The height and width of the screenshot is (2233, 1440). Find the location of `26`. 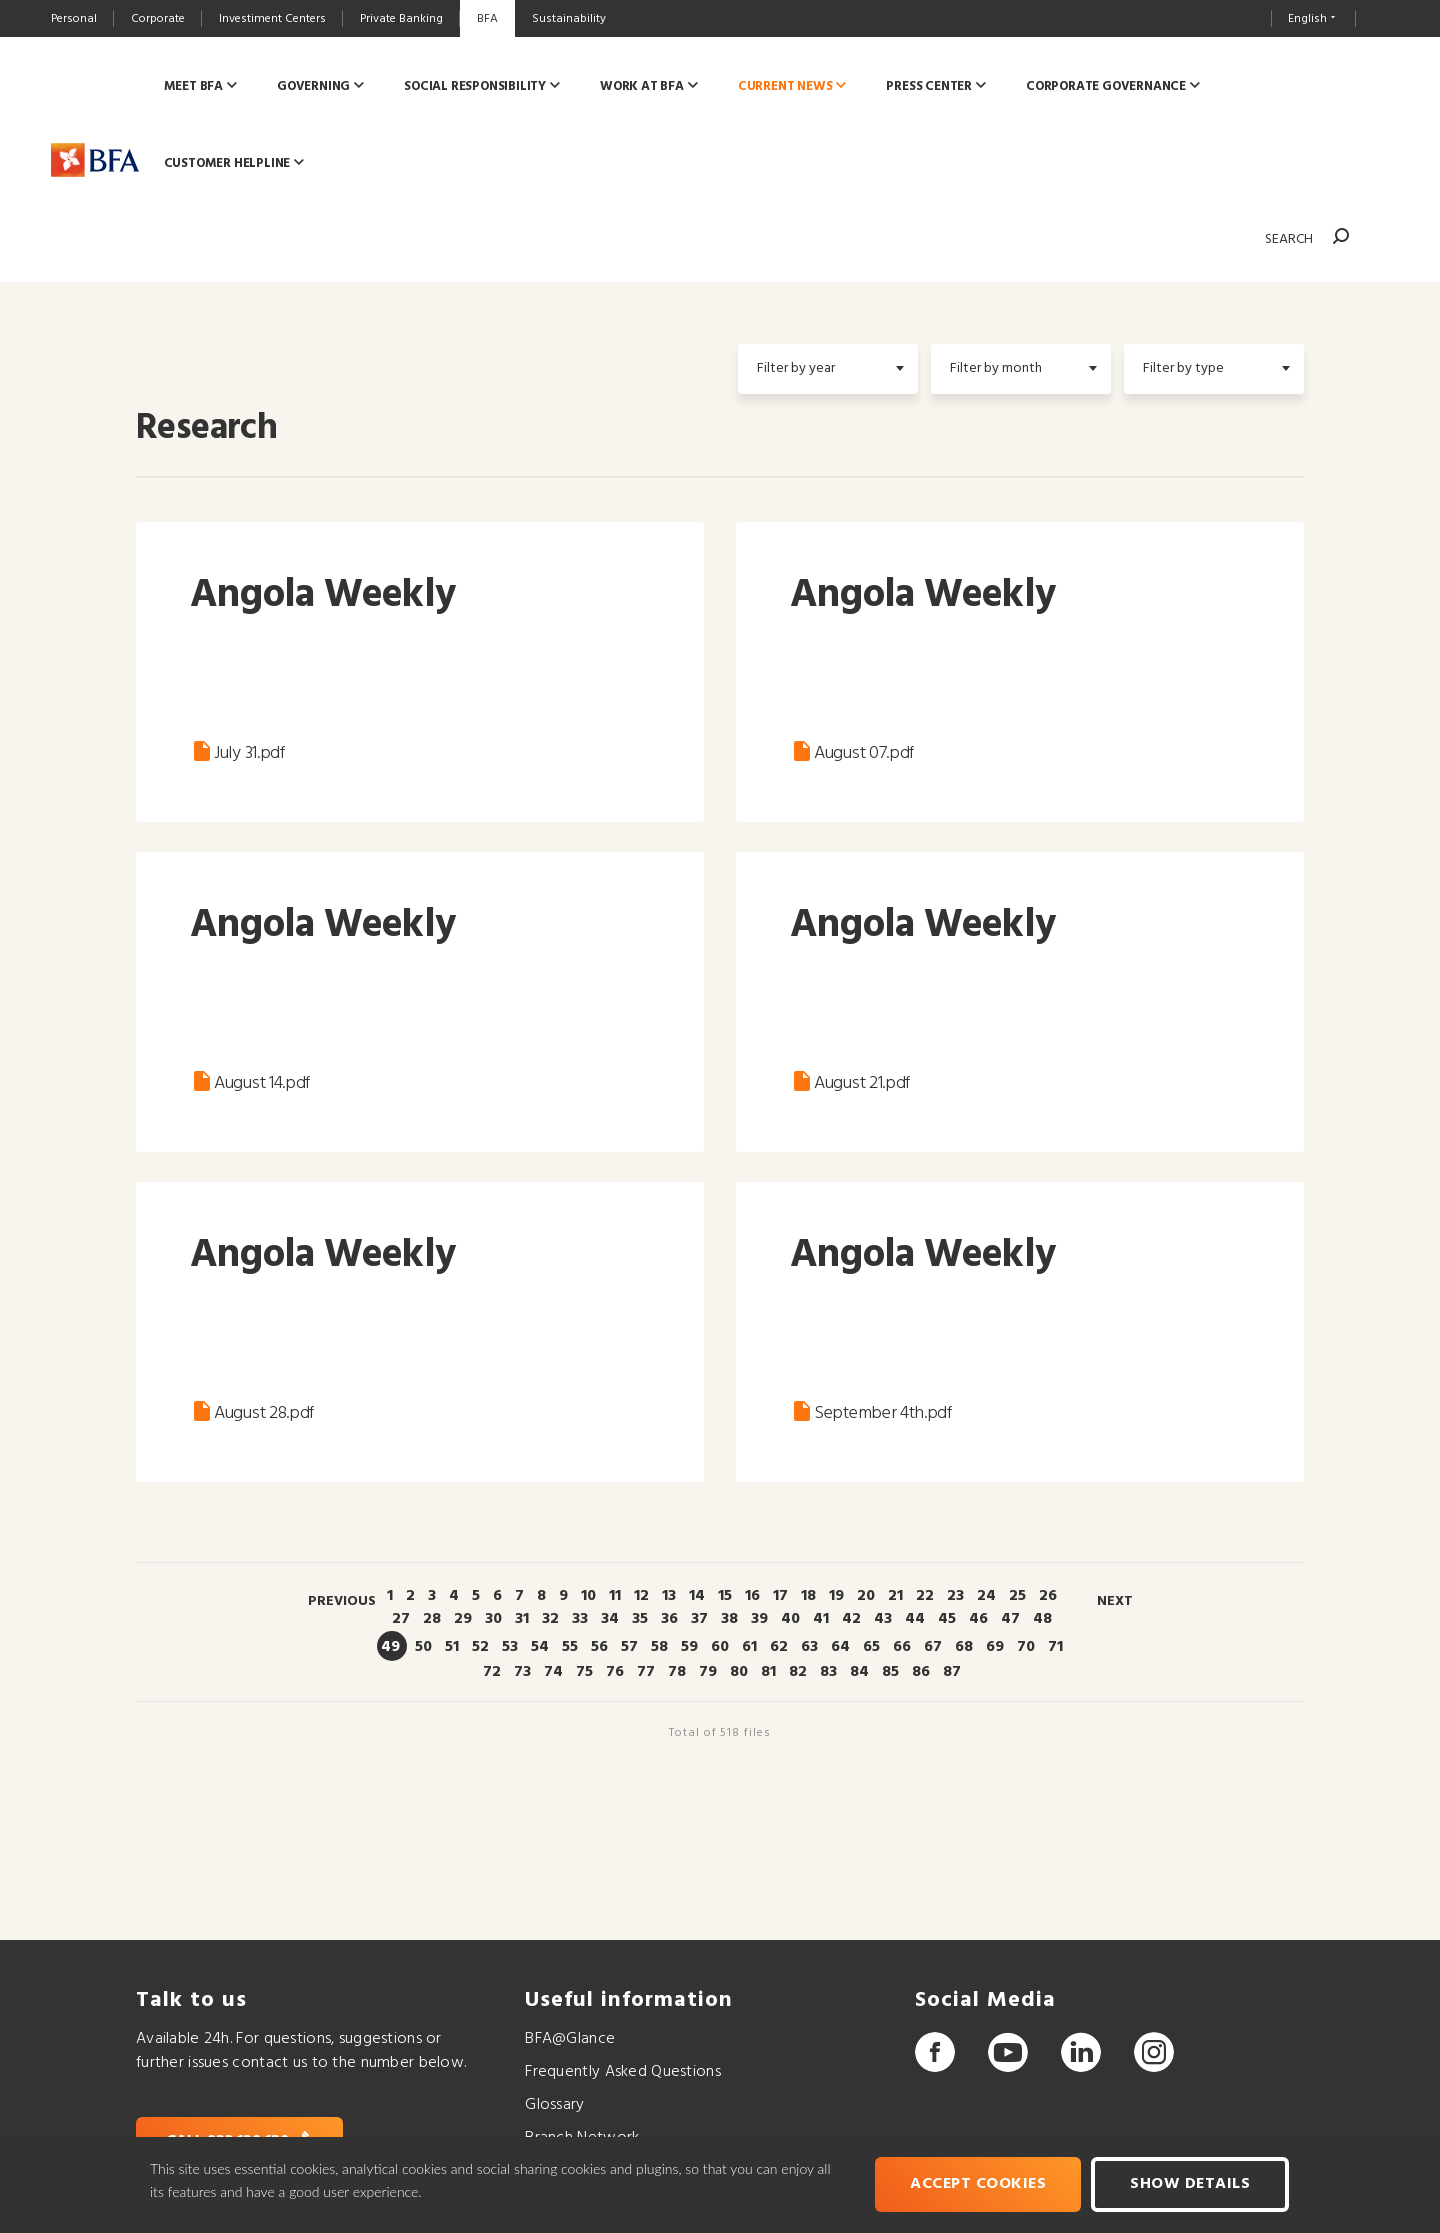

26 is located at coordinates (1048, 1596).